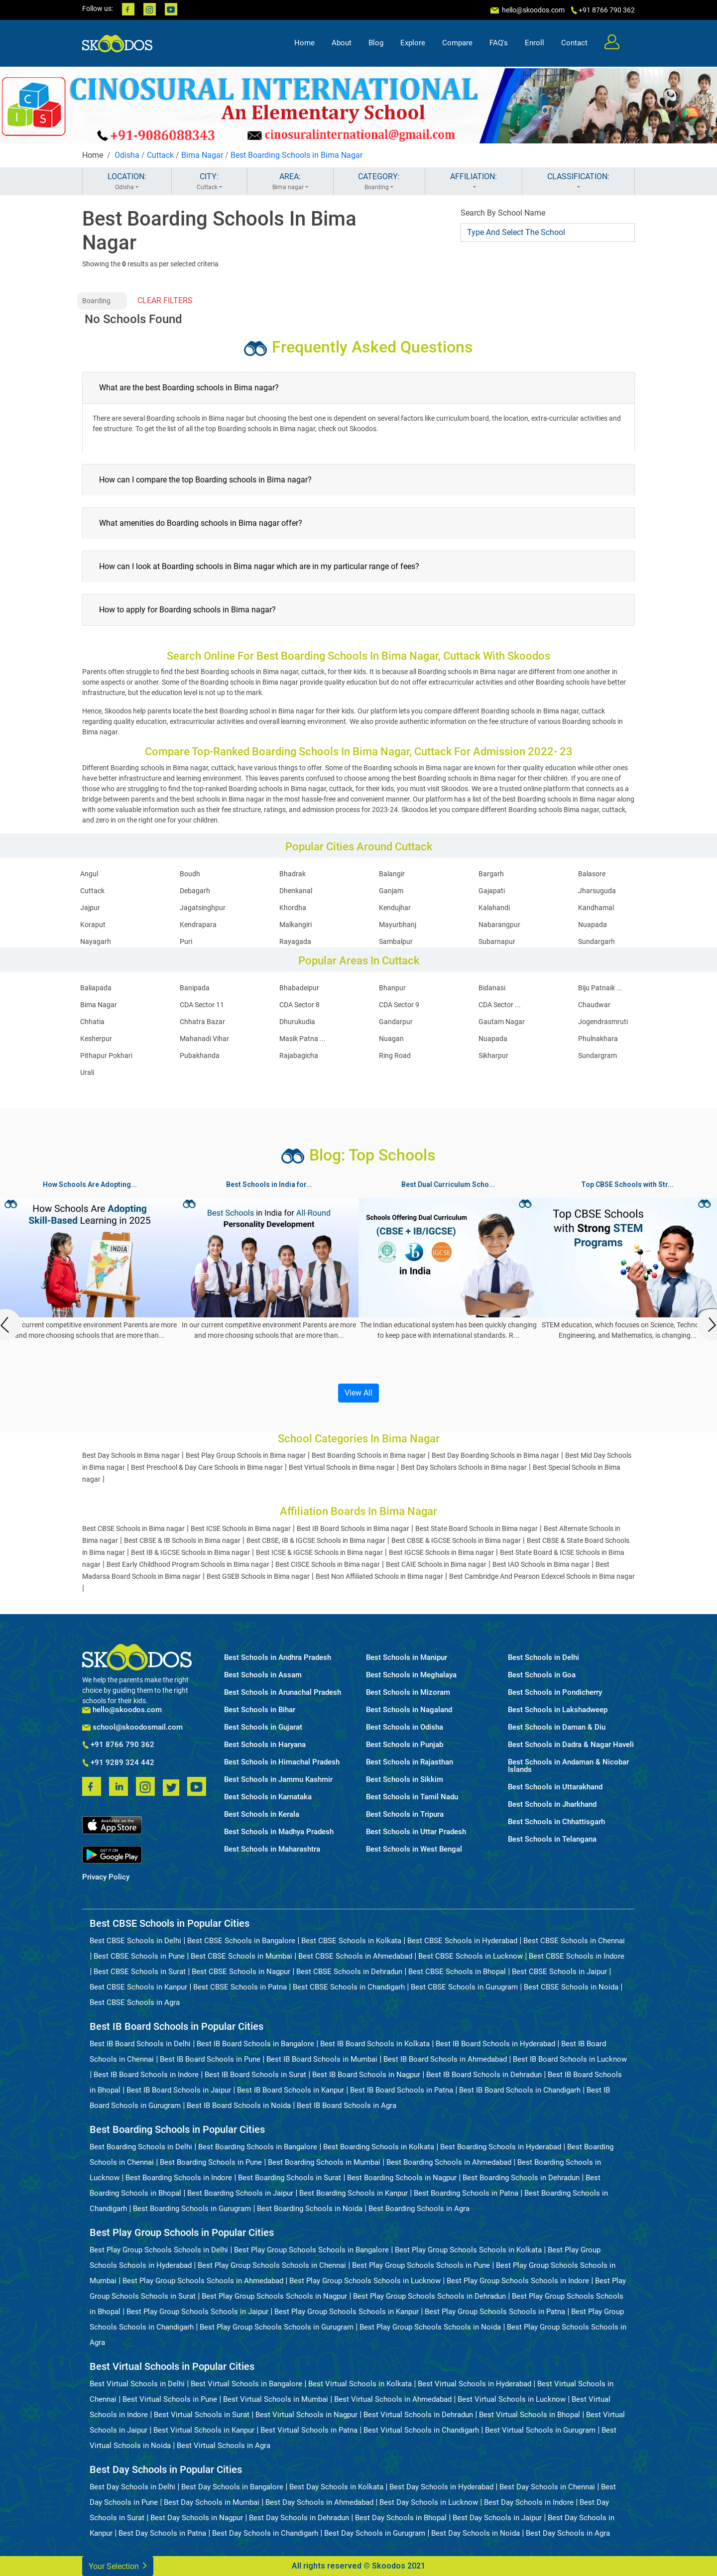 Image resolution: width=717 pixels, height=2576 pixels. I want to click on Best IB Board Schools in Dehradun, so click(484, 2074).